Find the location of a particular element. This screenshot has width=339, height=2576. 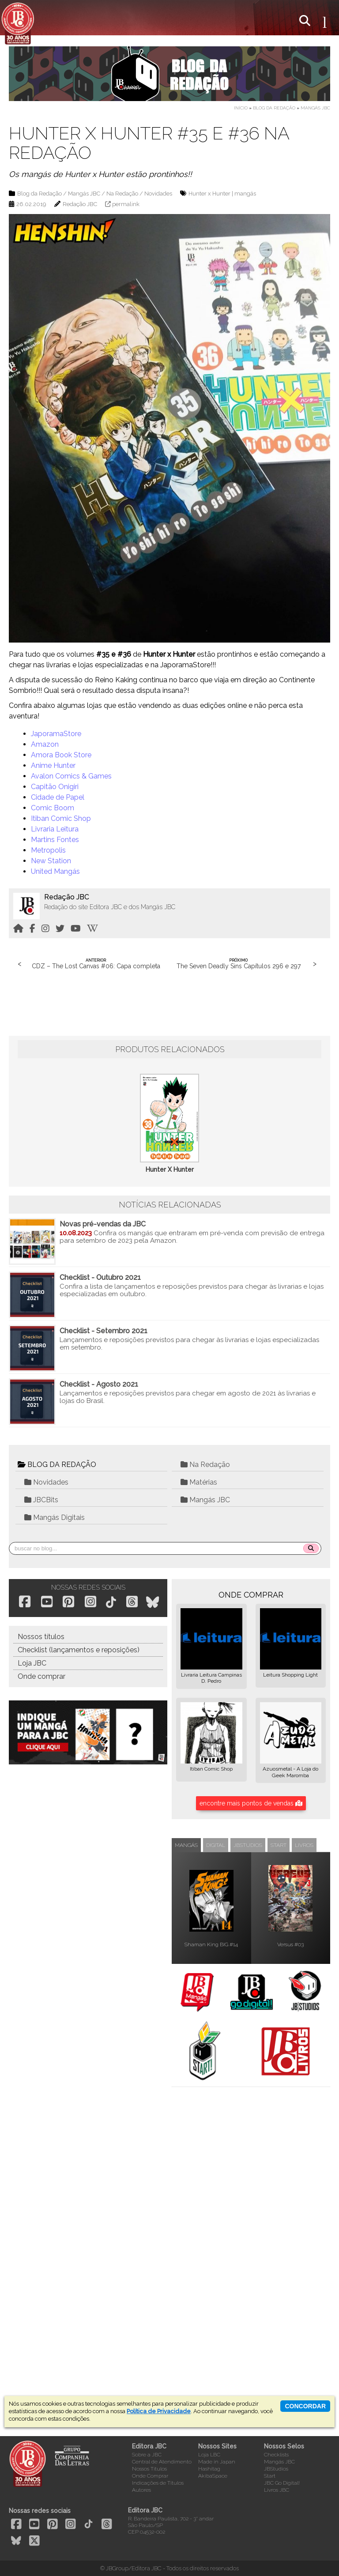

Amora Book Store is located at coordinates (61, 755).